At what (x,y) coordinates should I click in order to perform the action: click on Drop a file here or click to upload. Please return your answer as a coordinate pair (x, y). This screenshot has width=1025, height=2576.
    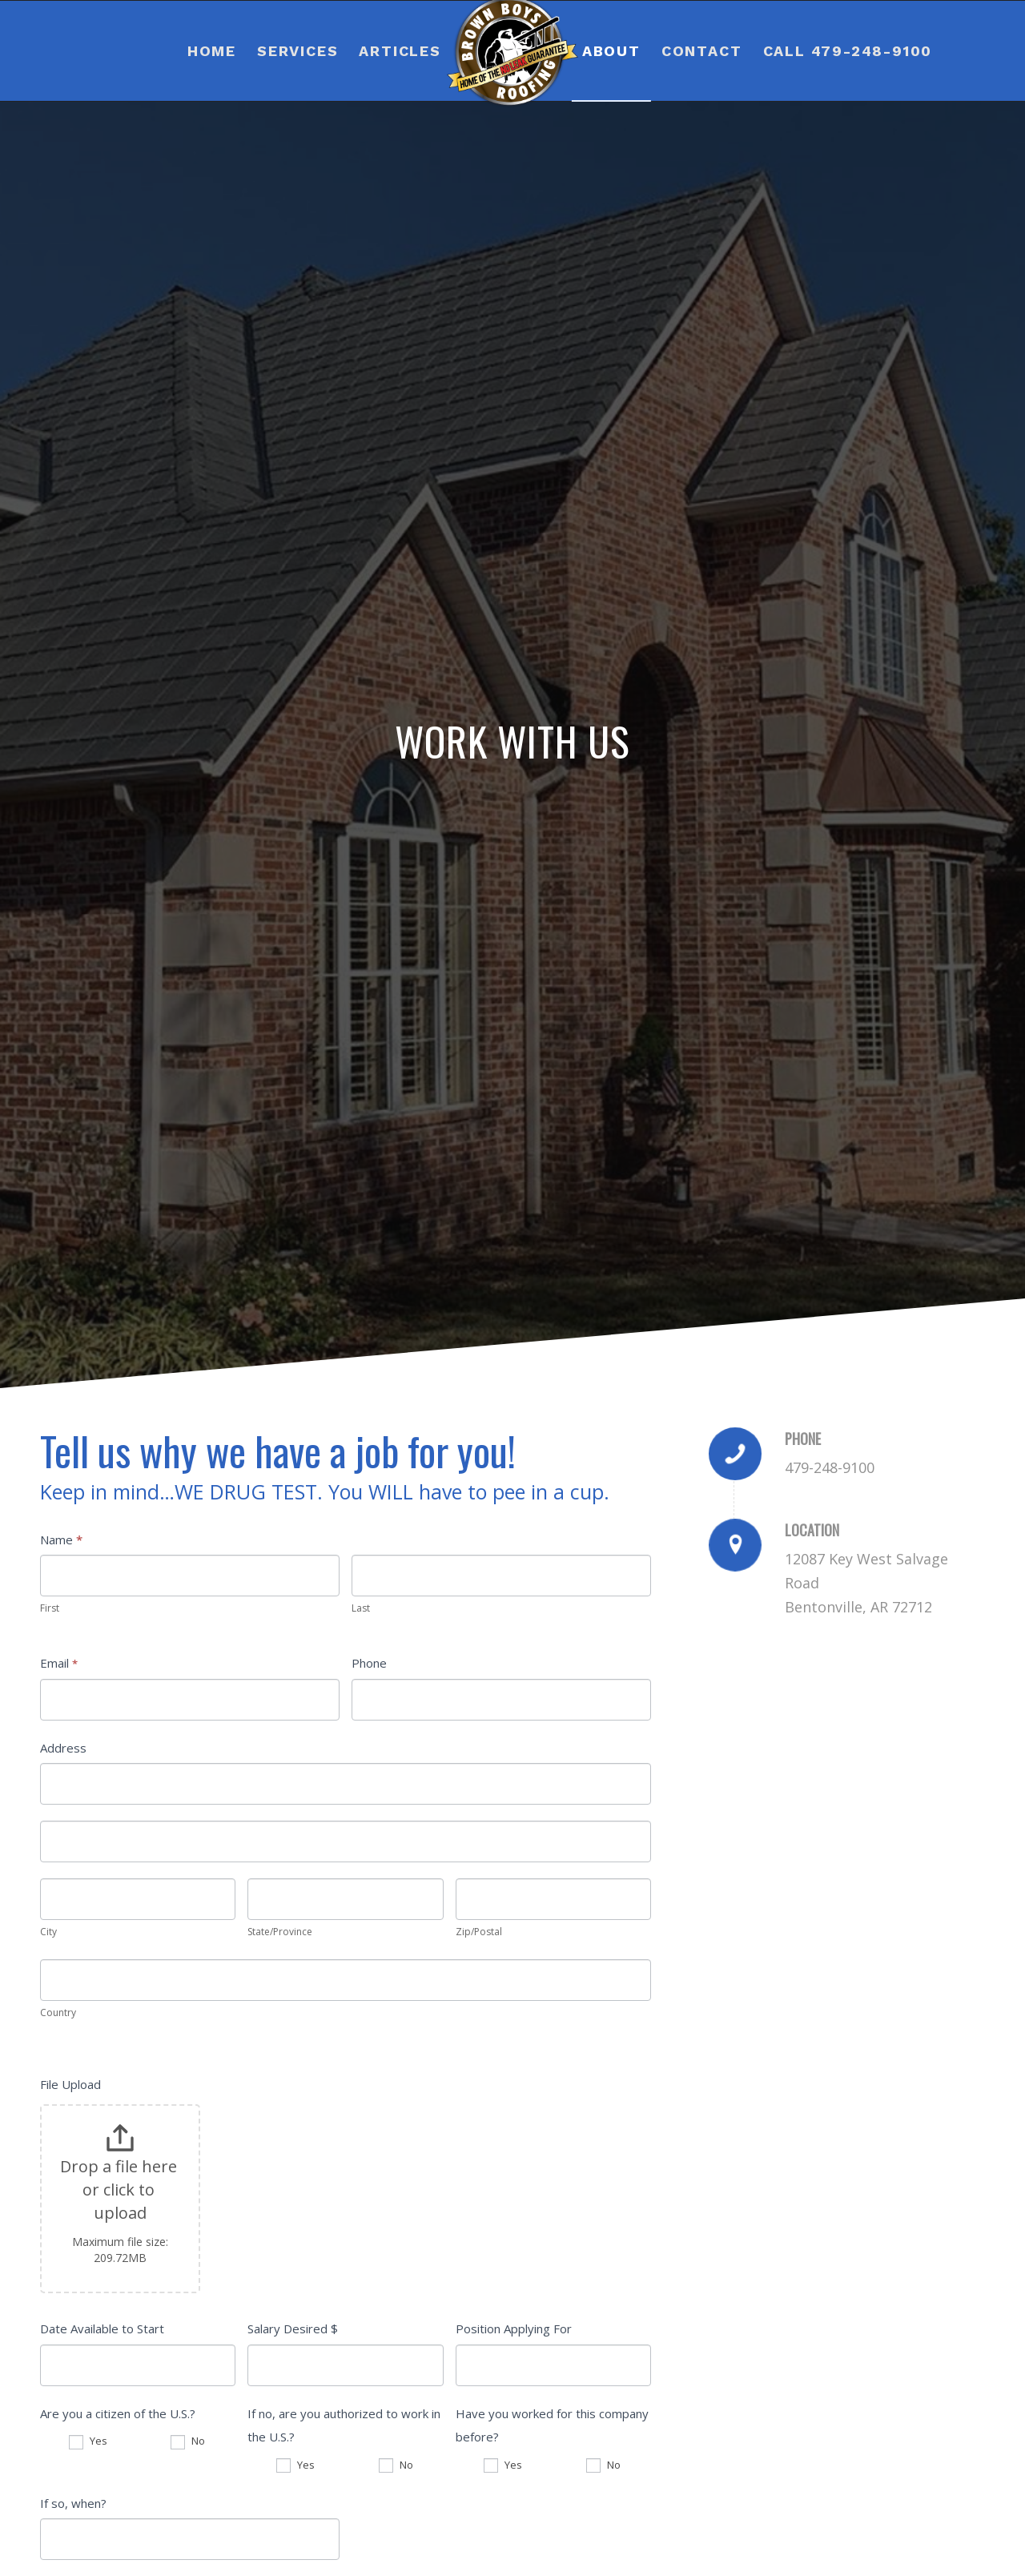
    Looking at the image, I should click on (120, 2189).